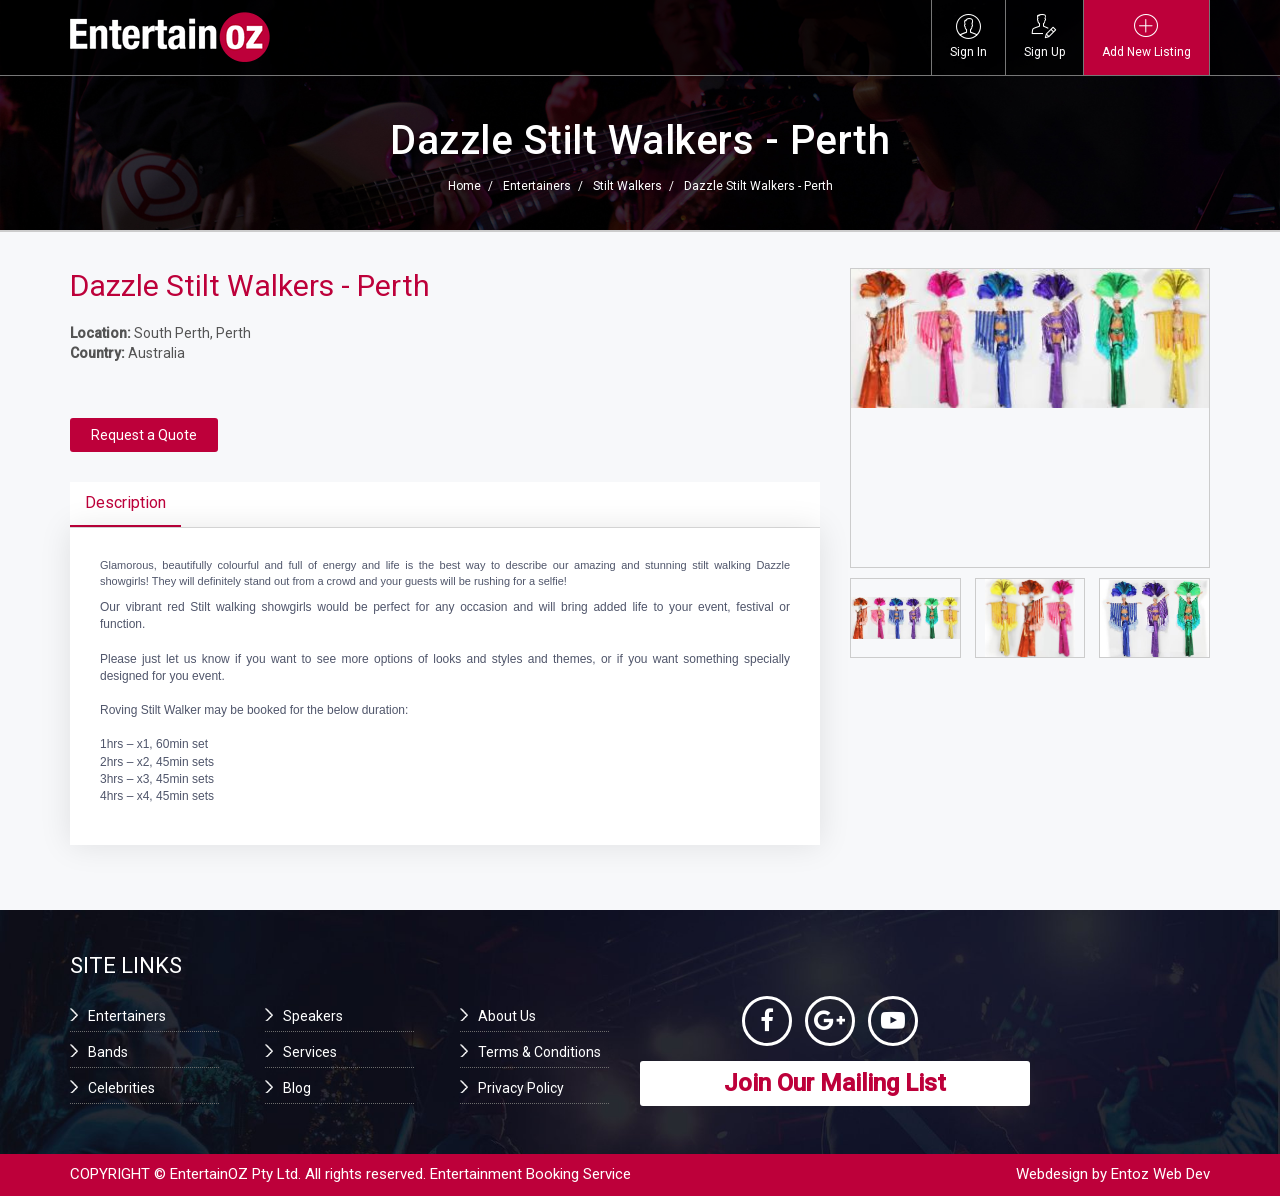 This screenshot has width=1280, height=1196. Describe the element at coordinates (108, 1052) in the screenshot. I see `Bands` at that location.